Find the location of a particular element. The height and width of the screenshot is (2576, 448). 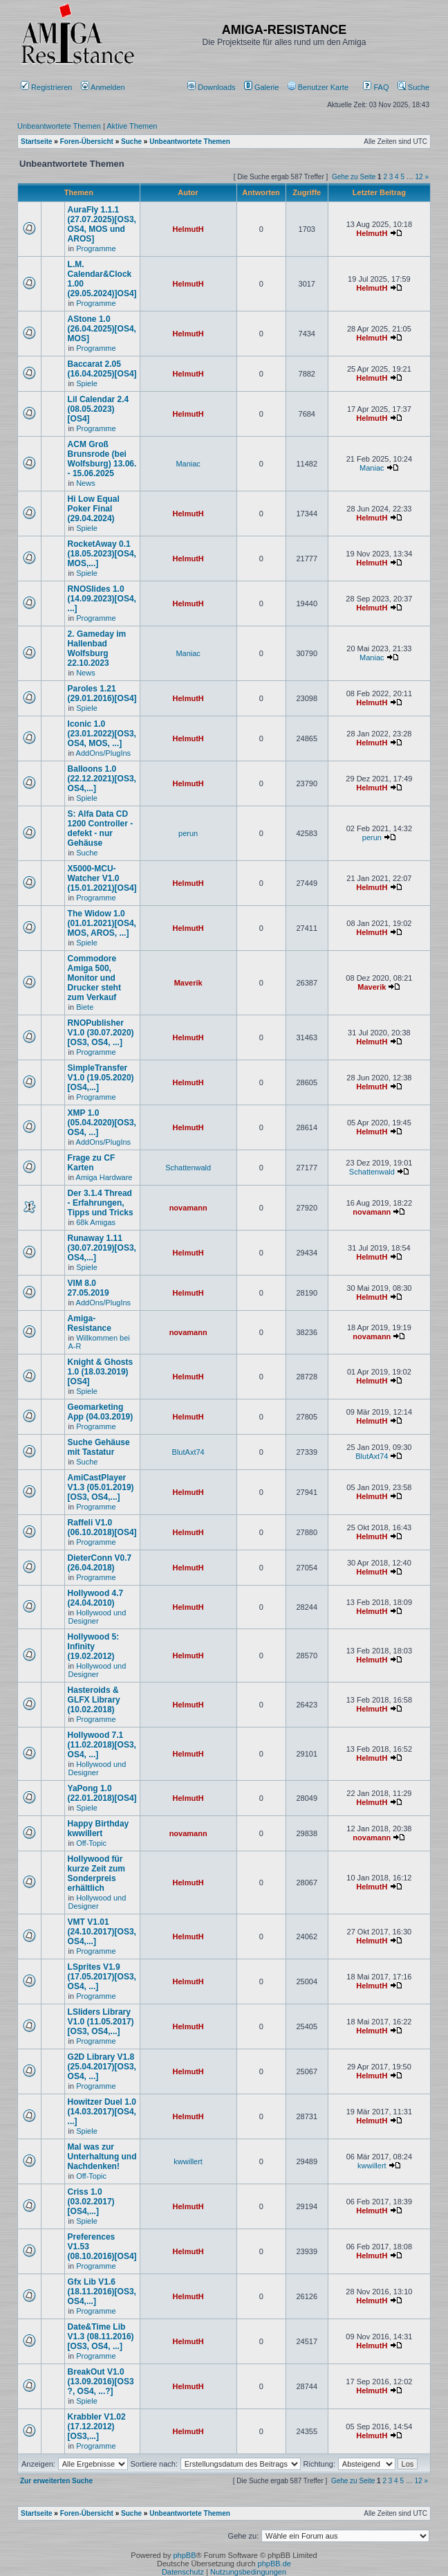

DieterConn V0.7 (26.04.2018) is located at coordinates (100, 1562).